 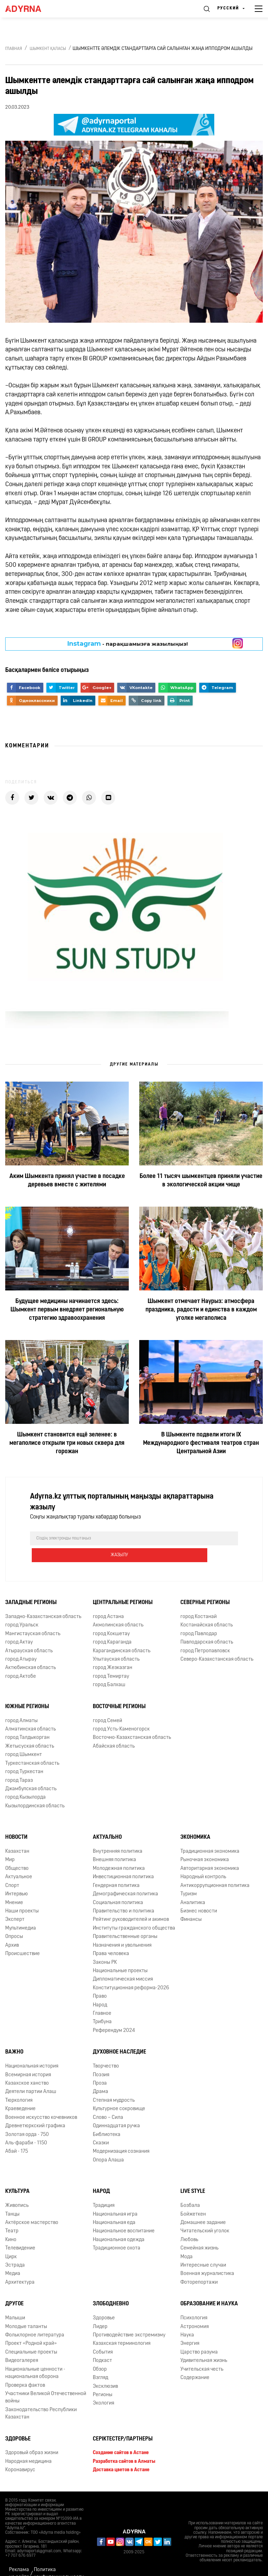 What do you see at coordinates (204, 2214) in the screenshot?
I see `Читательский уголок` at bounding box center [204, 2214].